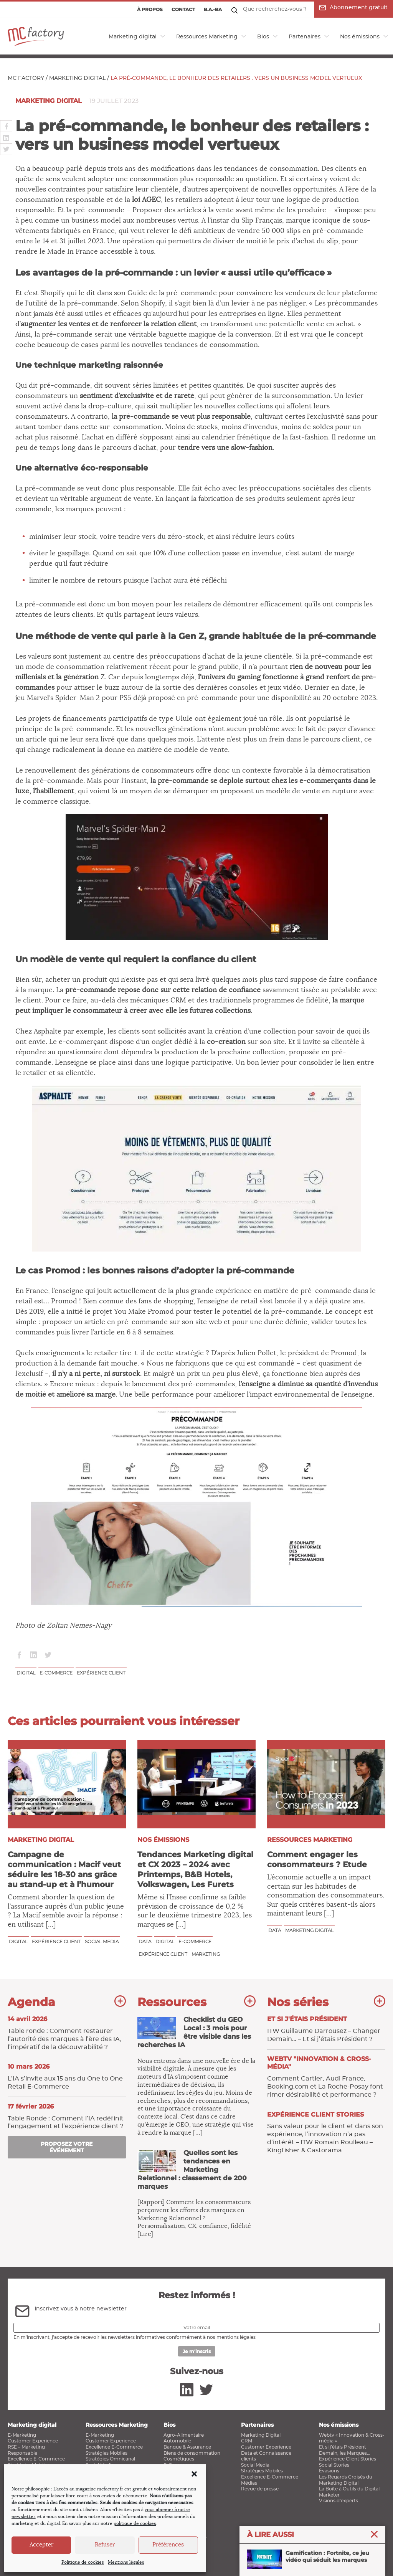  Describe the element at coordinates (168, 2545) in the screenshot. I see `Préférences` at that location.